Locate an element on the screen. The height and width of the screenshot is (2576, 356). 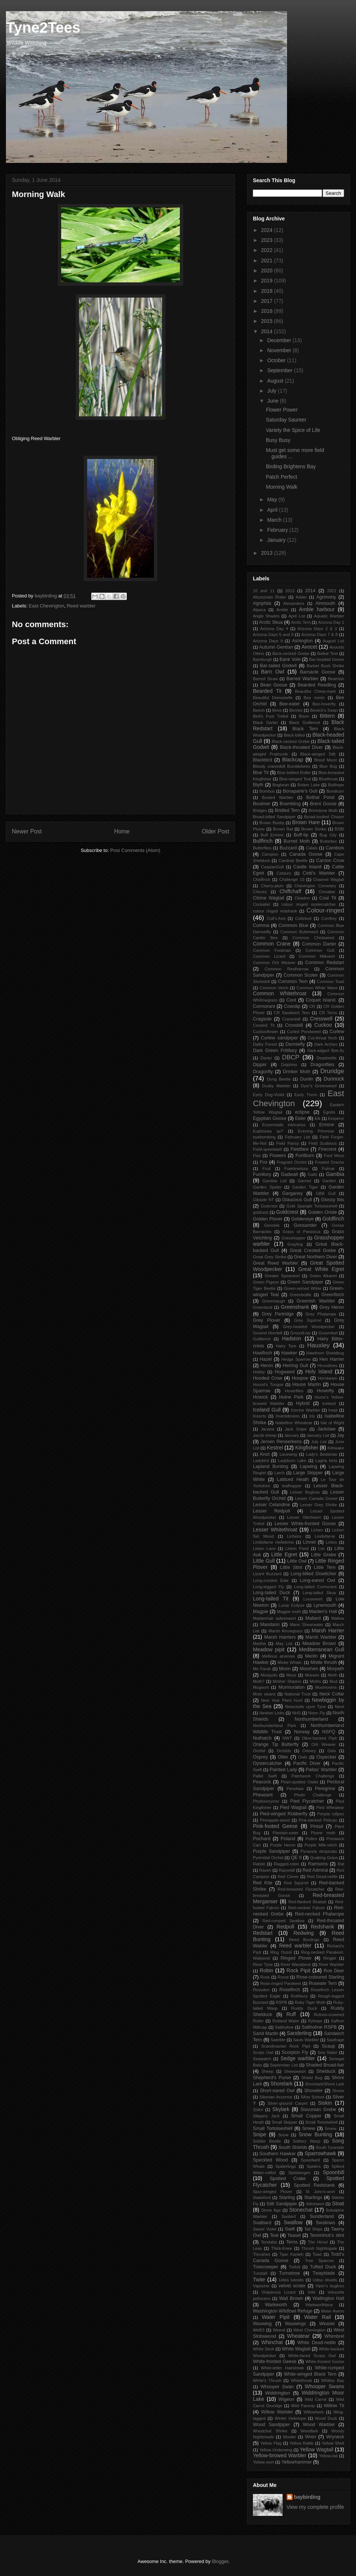
Crested Tit is located at coordinates (263, 1025).